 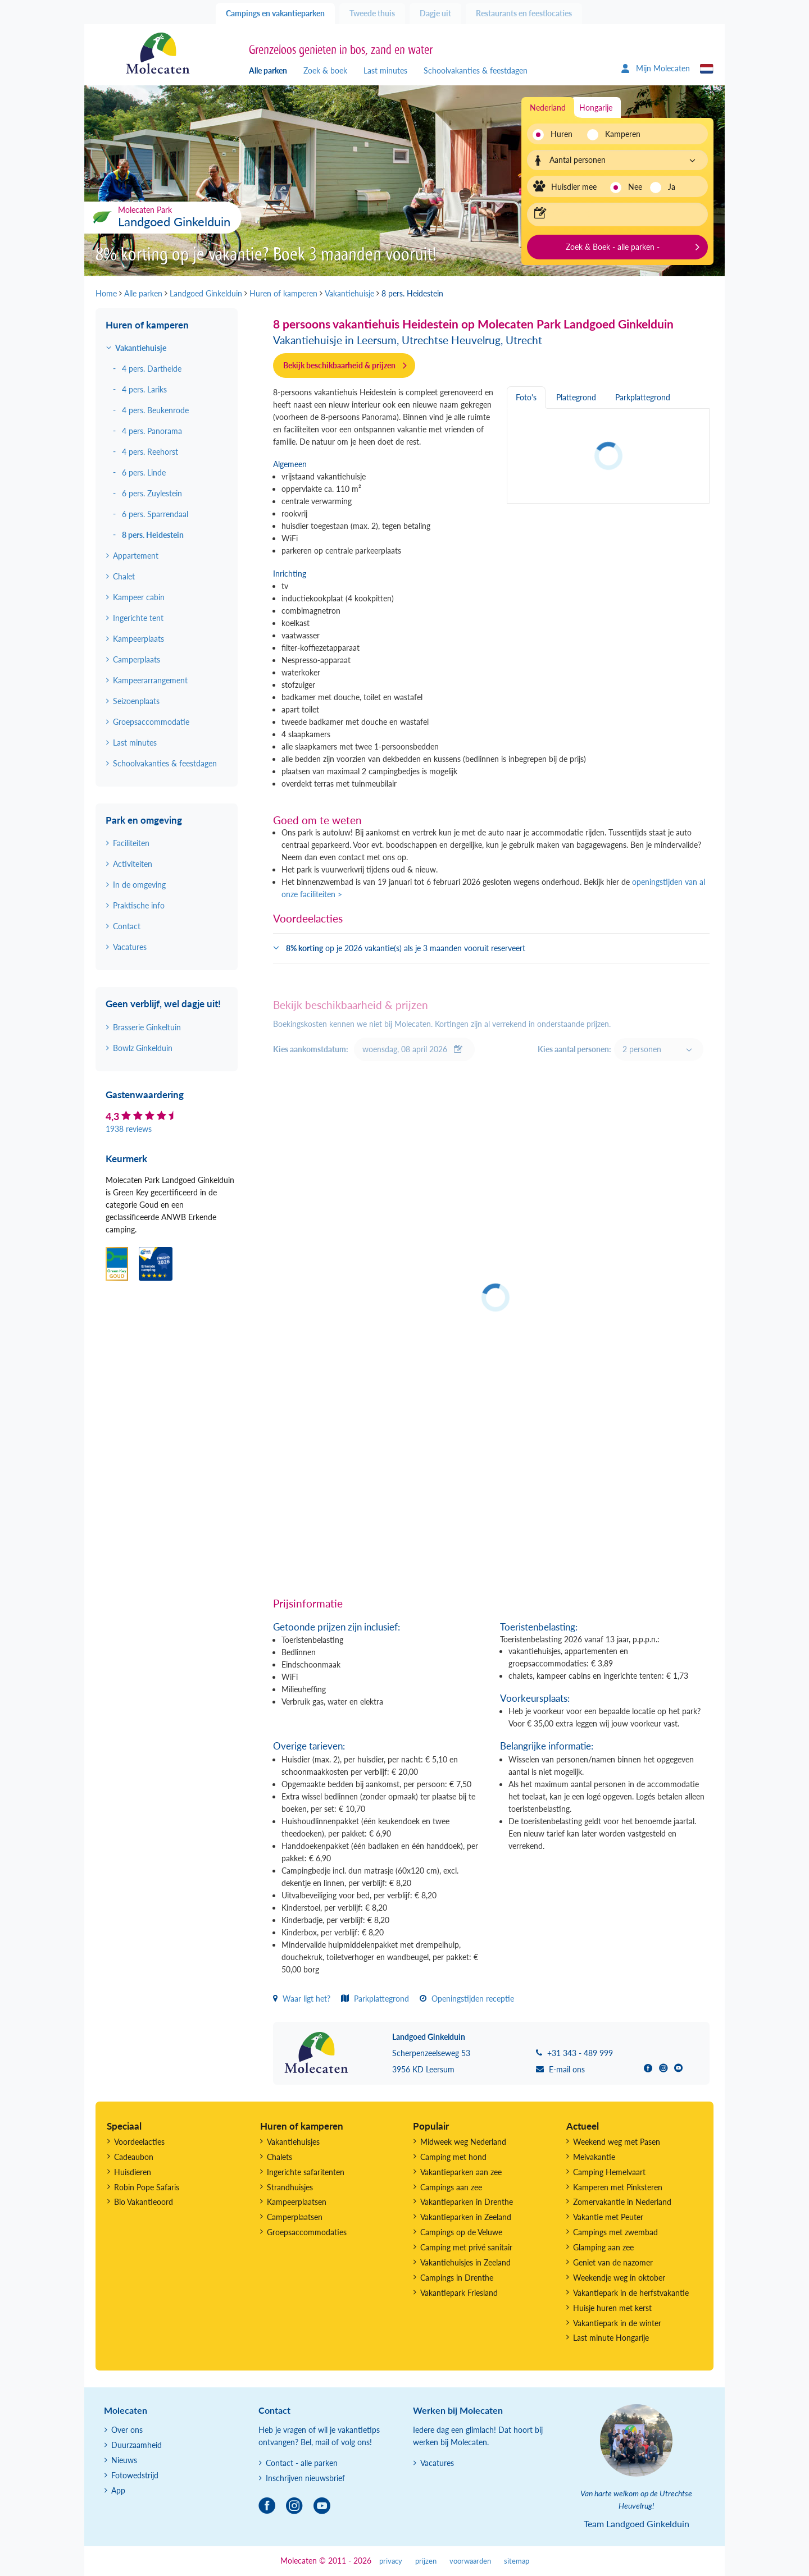 I want to click on Huisje huren met kerst, so click(x=612, y=2308).